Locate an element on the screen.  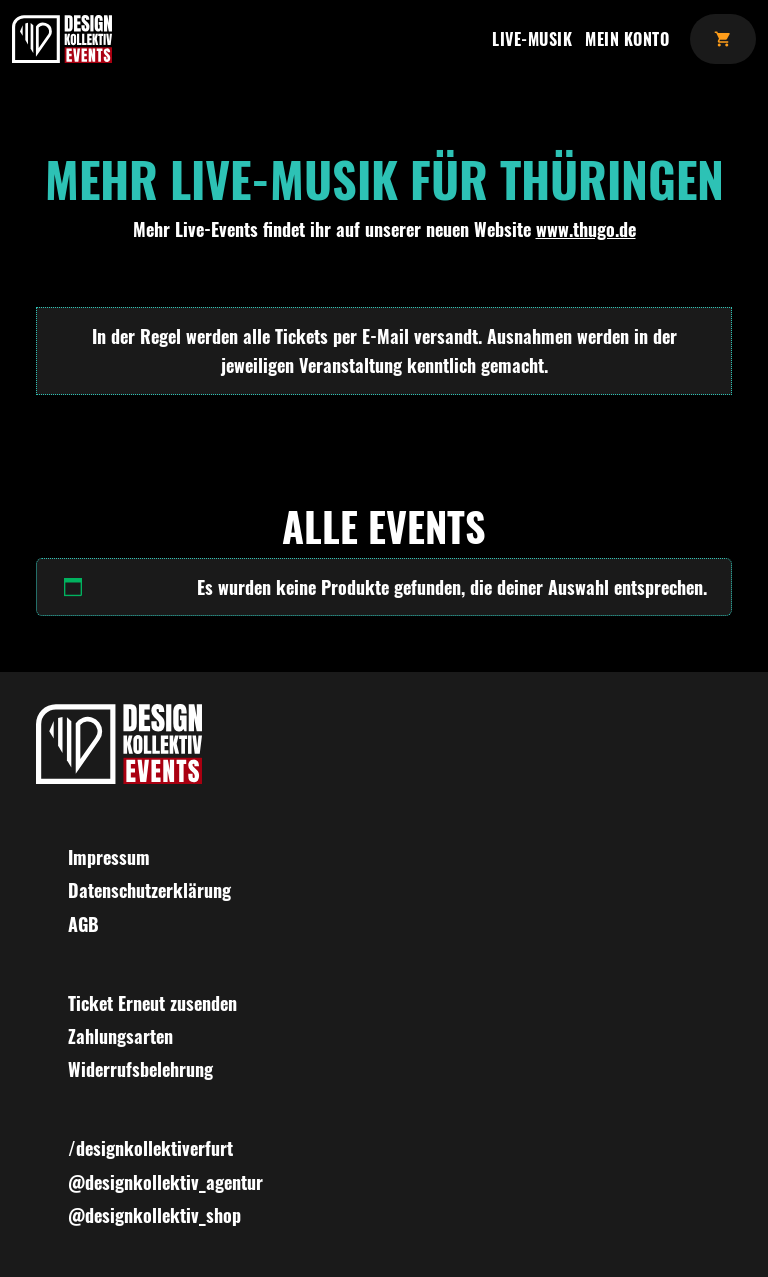
Widerrufsbelehrung is located at coordinates (140, 1069).